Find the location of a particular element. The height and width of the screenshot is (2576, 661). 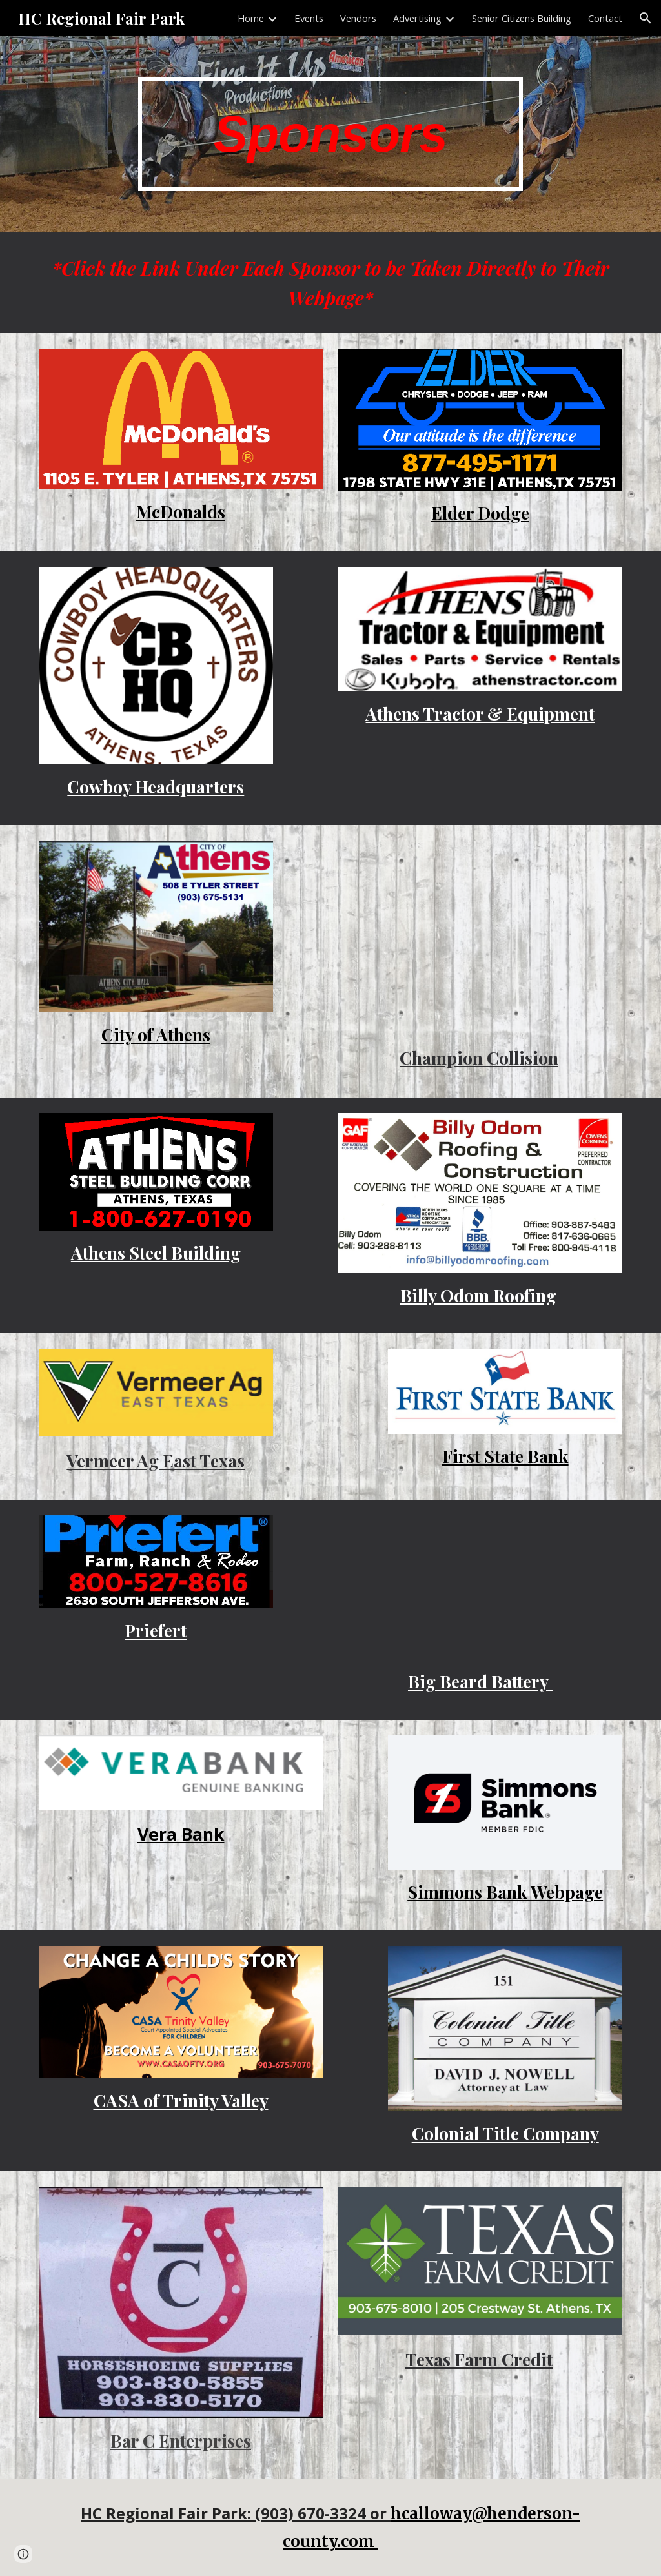

Contact [link] is located at coordinates (605, 18).